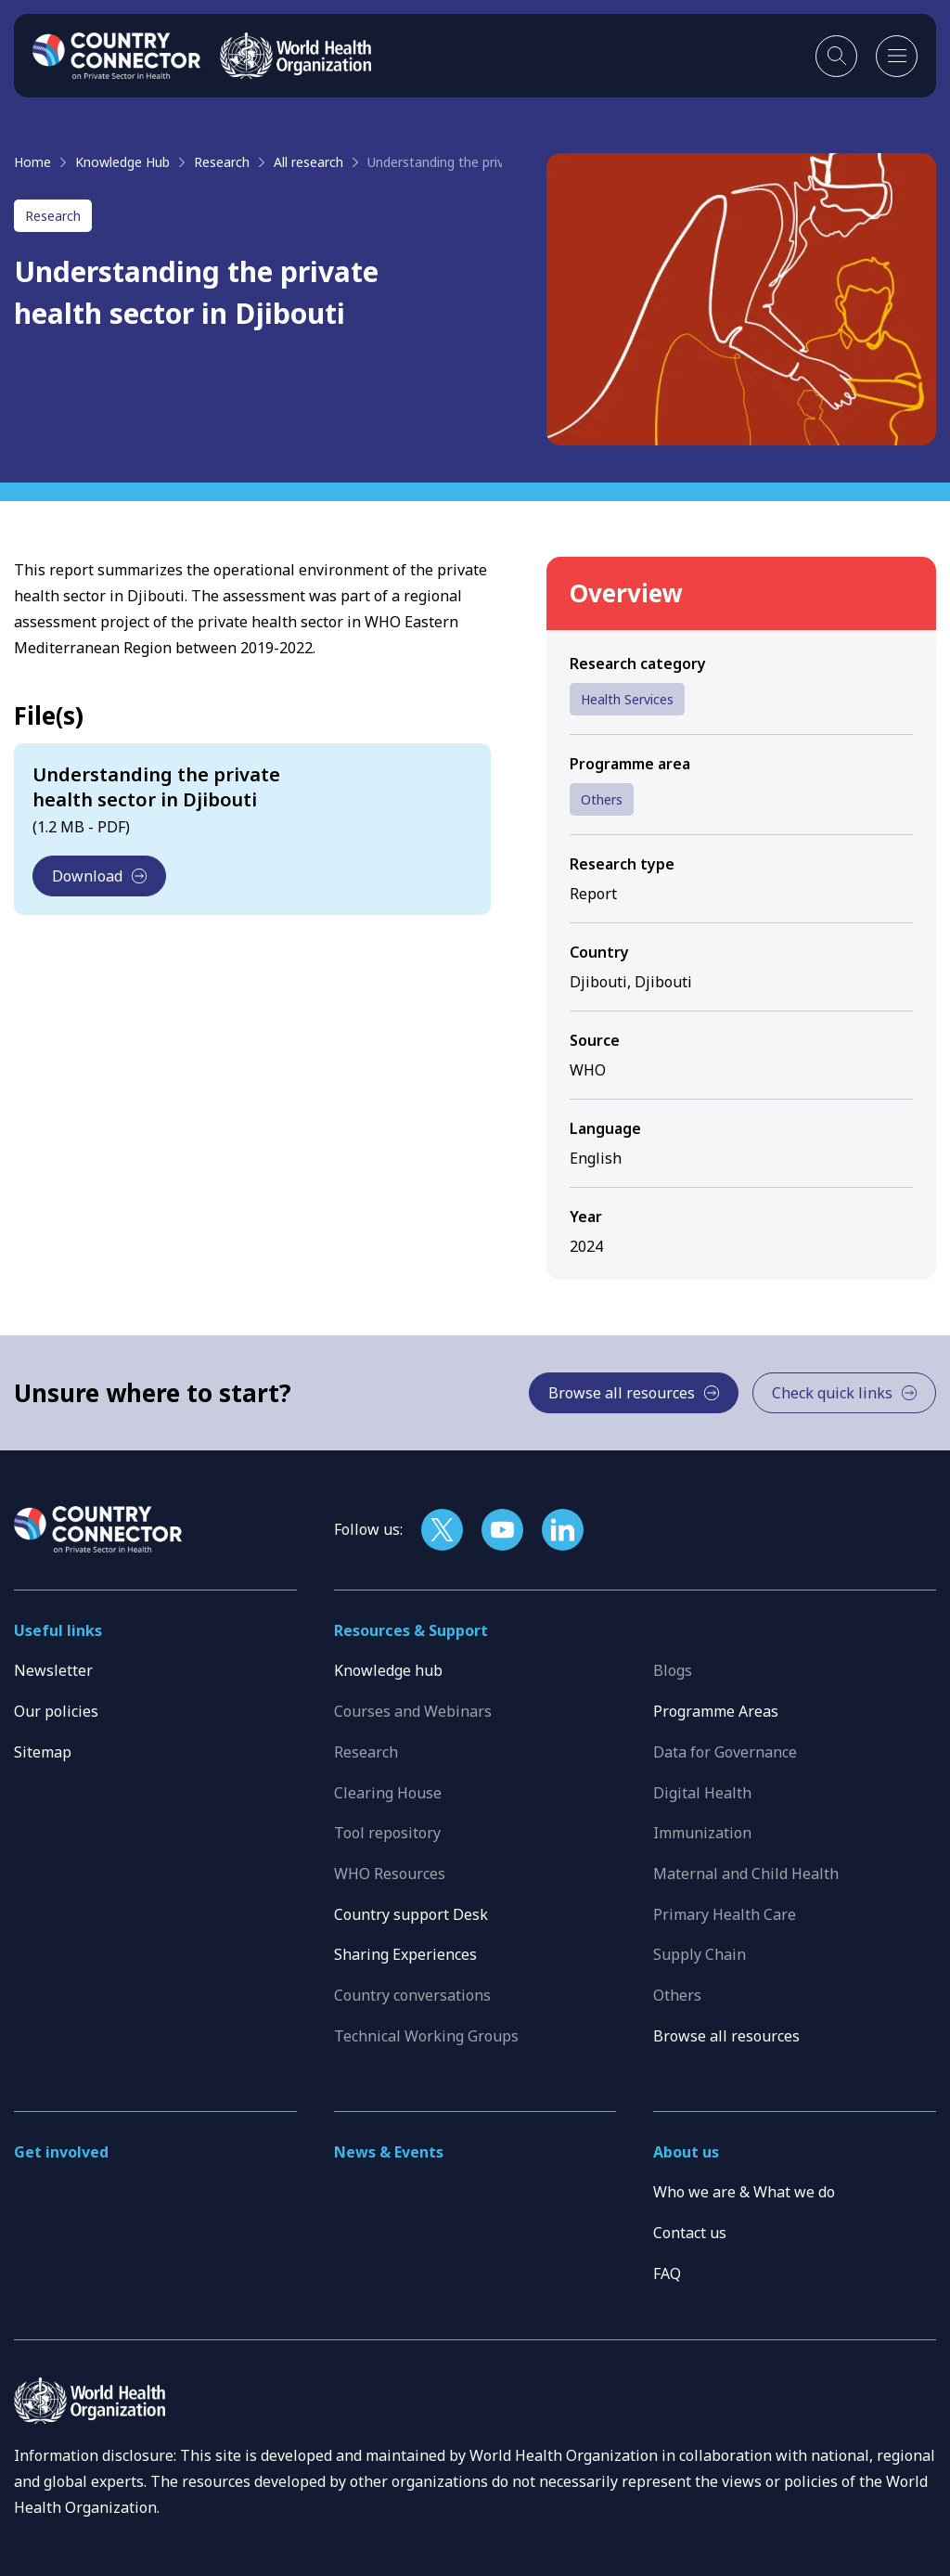 Image resolution: width=950 pixels, height=2576 pixels. Describe the element at coordinates (53, 1670) in the screenshot. I see `Newsletter` at that location.